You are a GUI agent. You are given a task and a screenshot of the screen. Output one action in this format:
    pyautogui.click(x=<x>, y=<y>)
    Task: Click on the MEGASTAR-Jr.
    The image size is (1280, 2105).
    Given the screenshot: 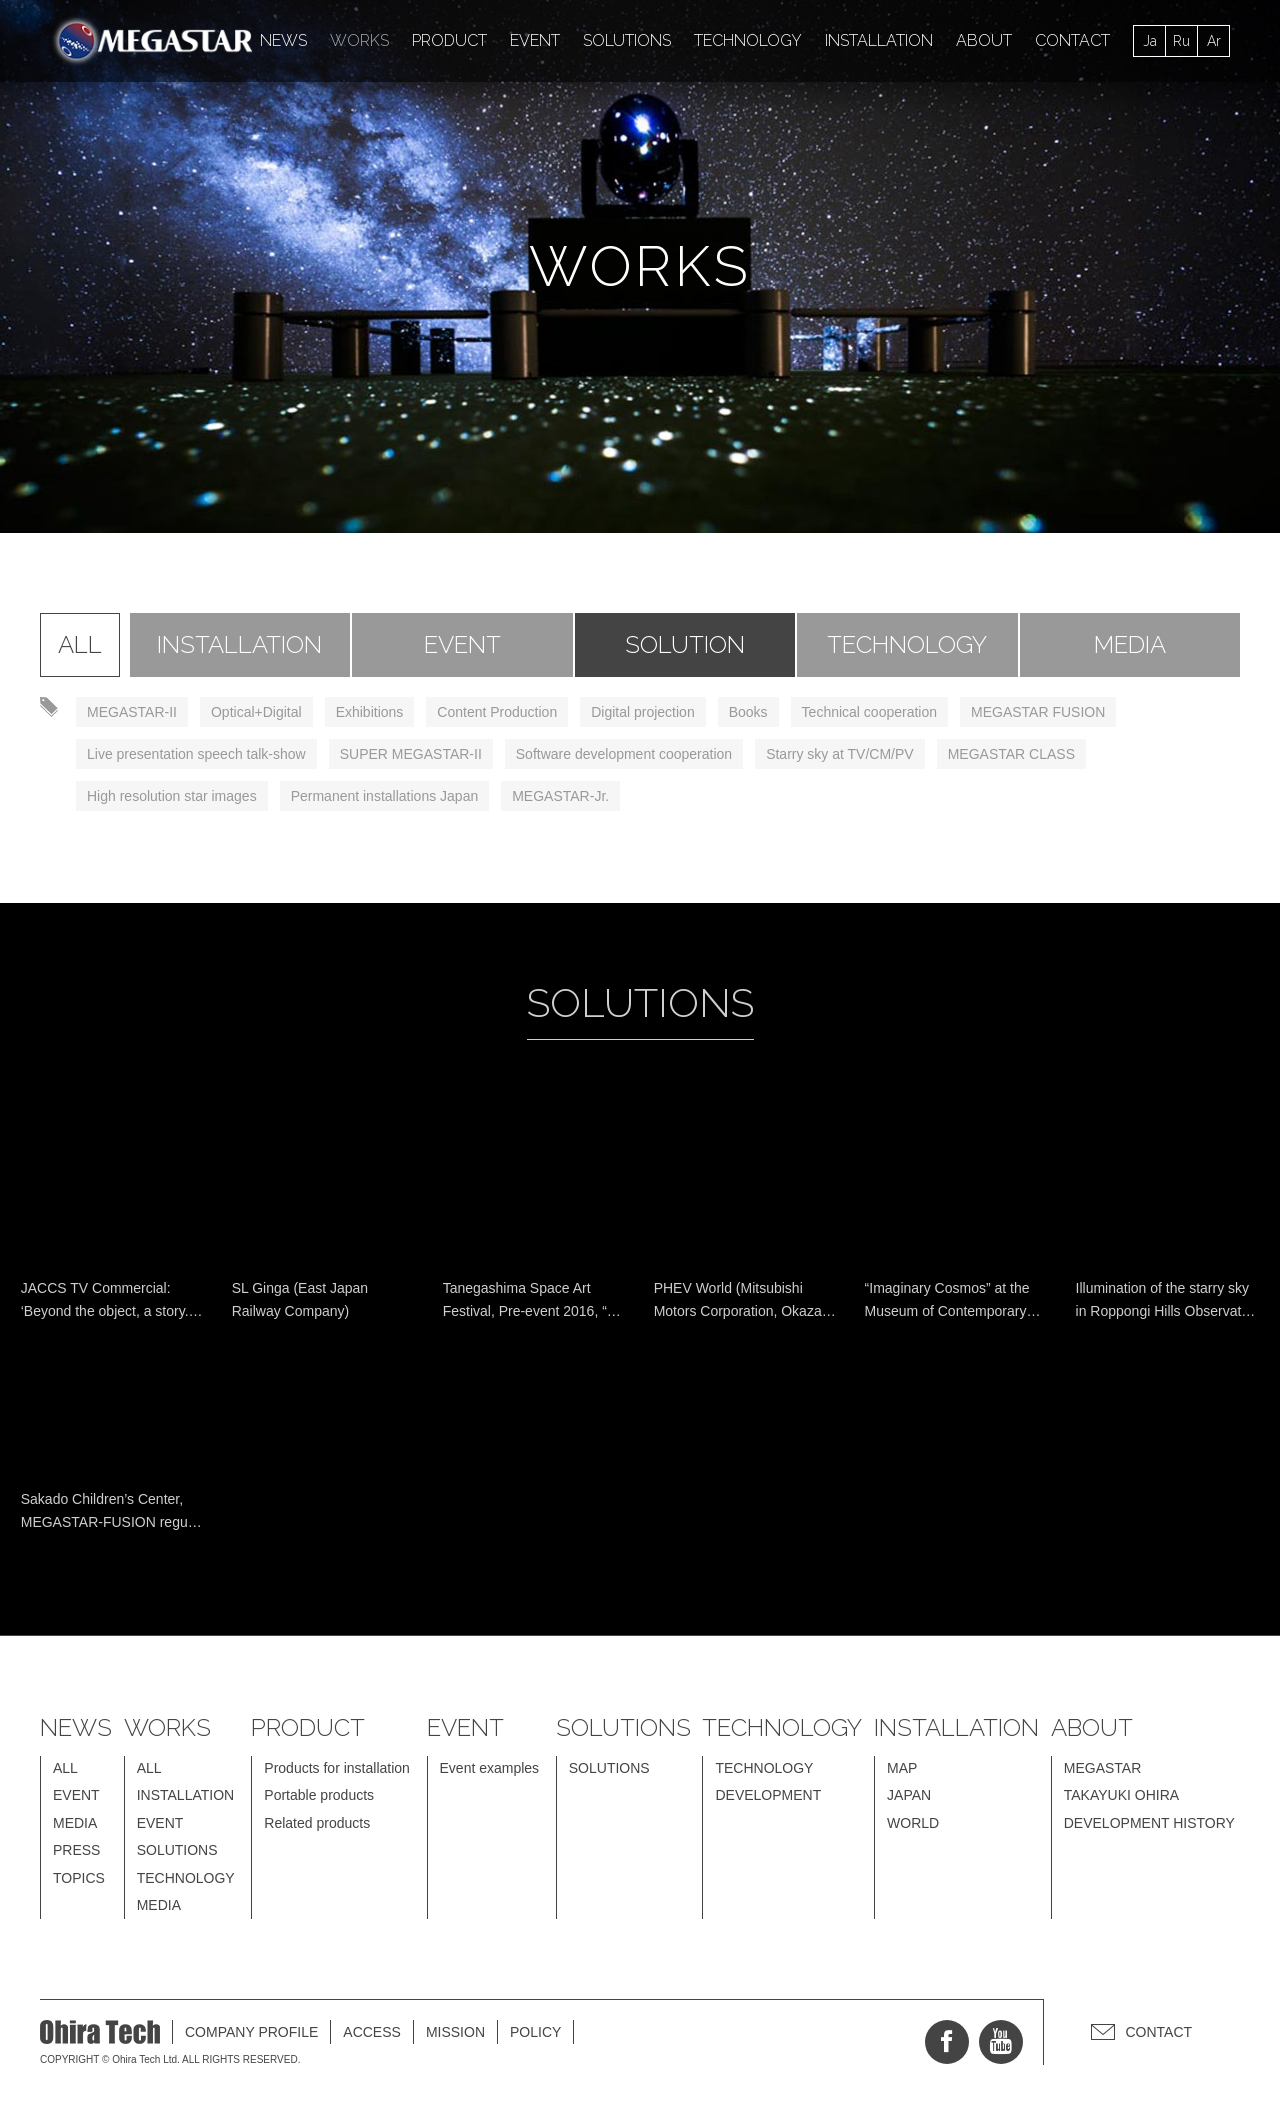 What is the action you would take?
    pyautogui.click(x=560, y=796)
    